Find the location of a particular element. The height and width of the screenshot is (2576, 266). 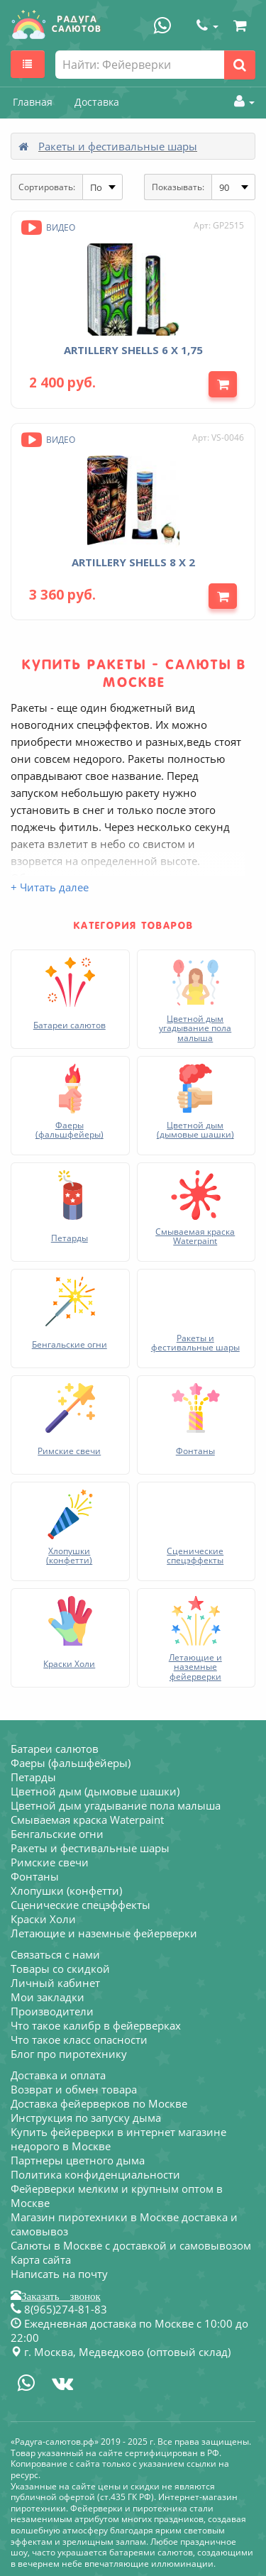

Летающие и наземные фейерверки is located at coordinates (104, 1933).